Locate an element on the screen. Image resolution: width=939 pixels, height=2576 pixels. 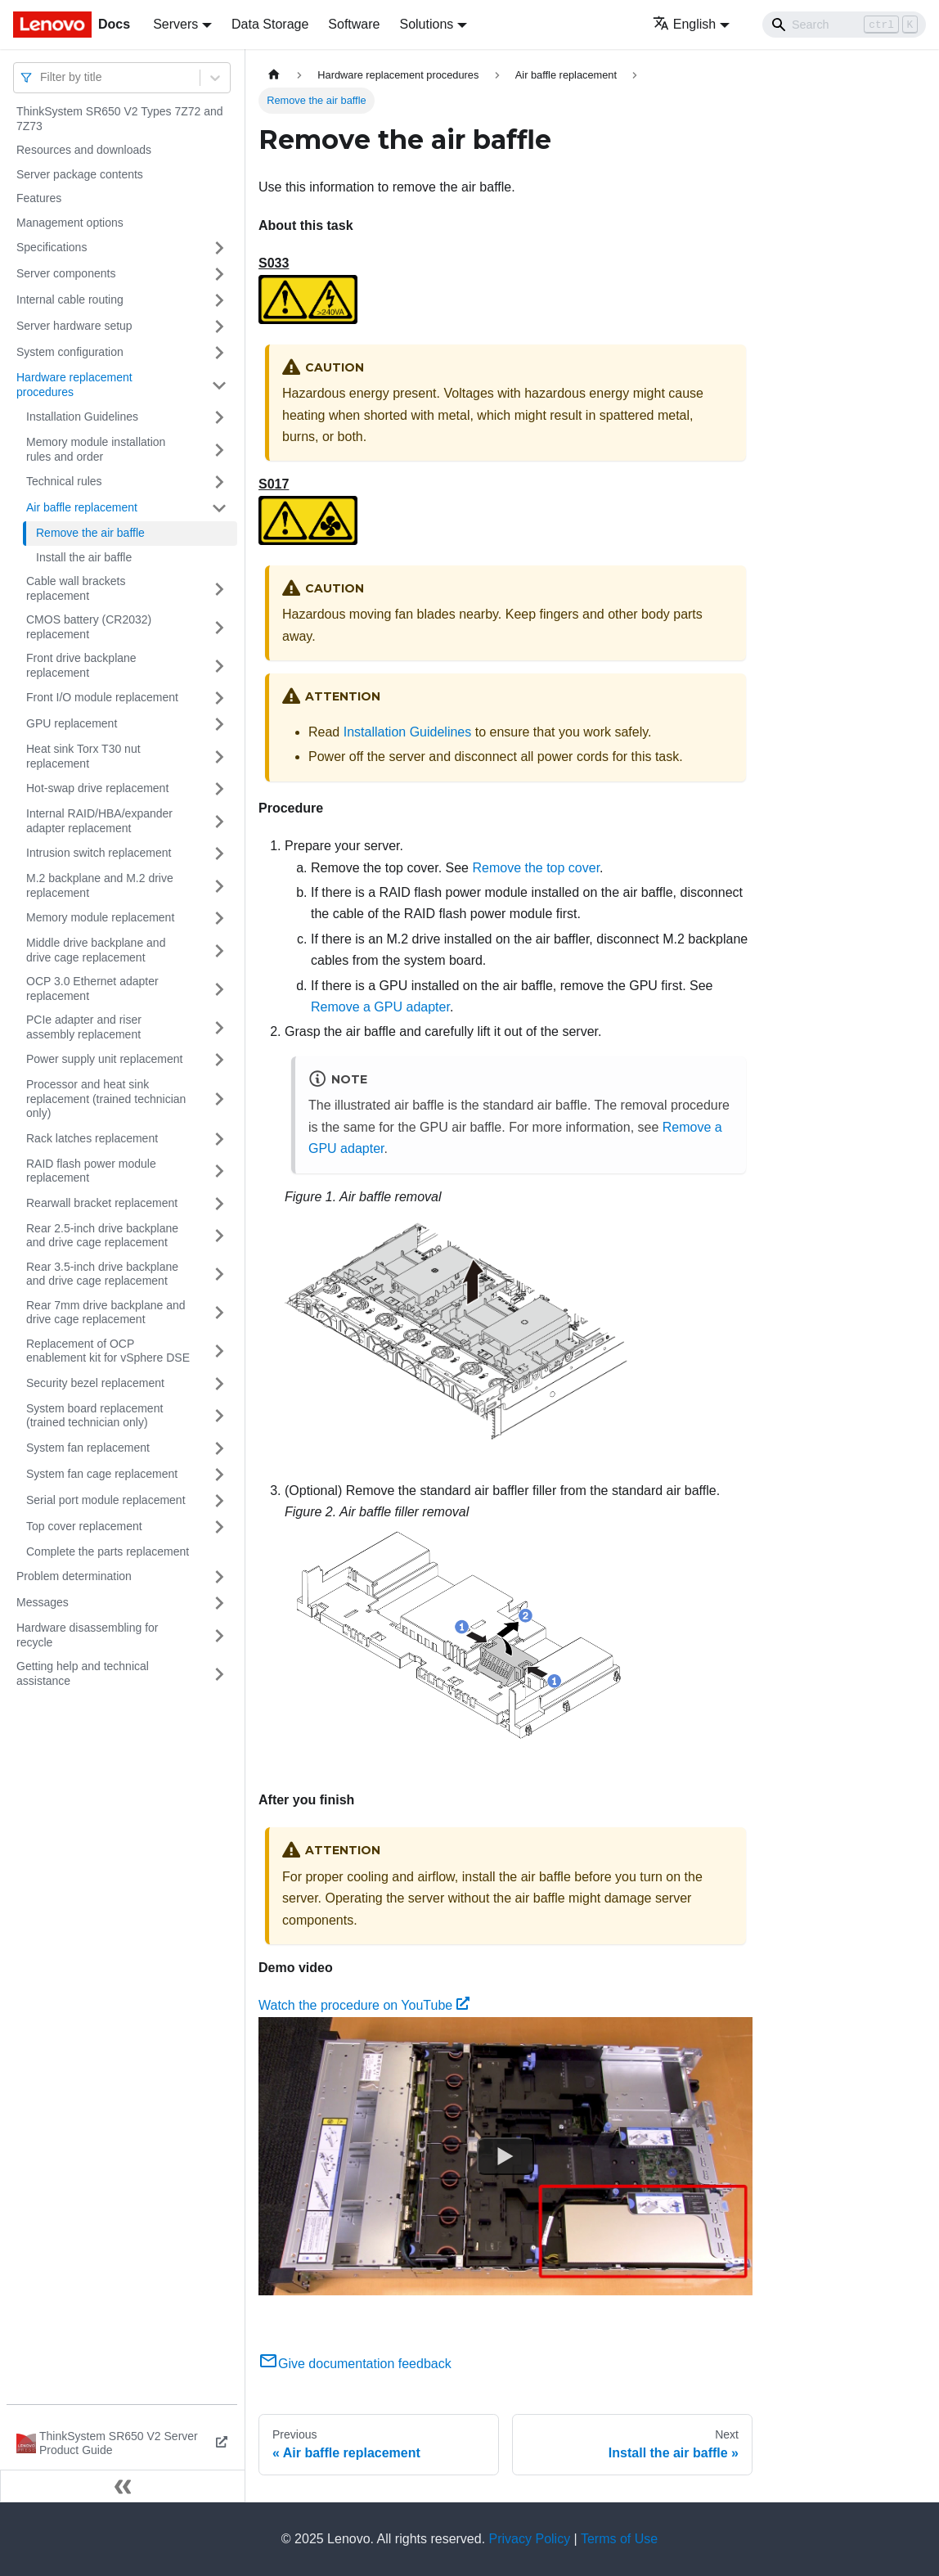
Memory module installation rules and order is located at coordinates (95, 449).